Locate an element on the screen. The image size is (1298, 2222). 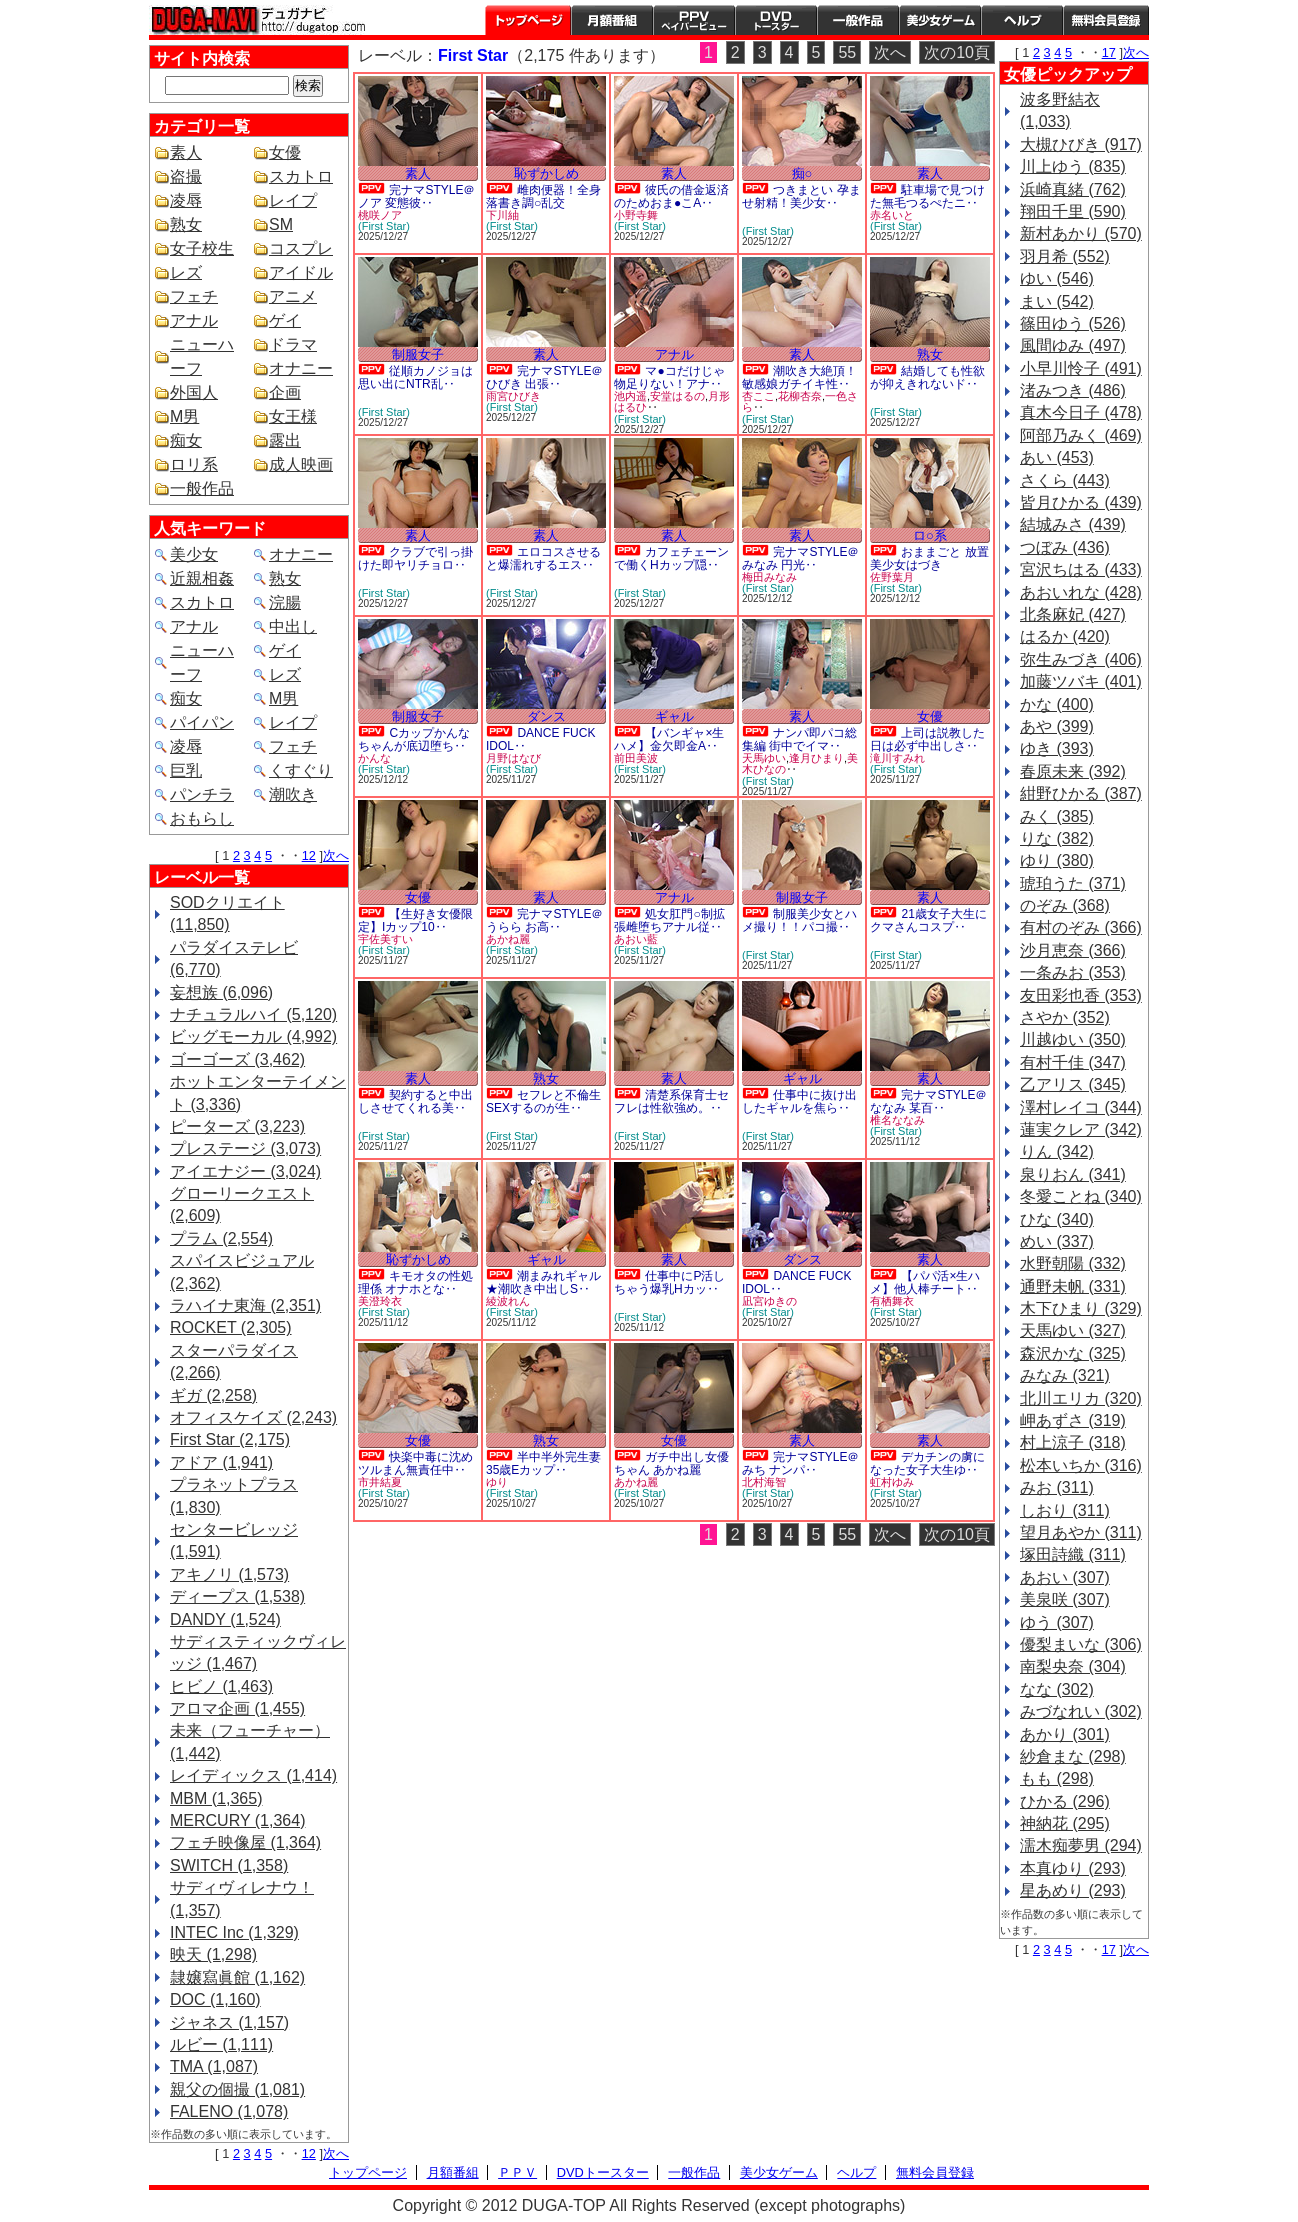
駐車場で見つけた無毛つるぺたニ‥ is located at coordinates (927, 196).